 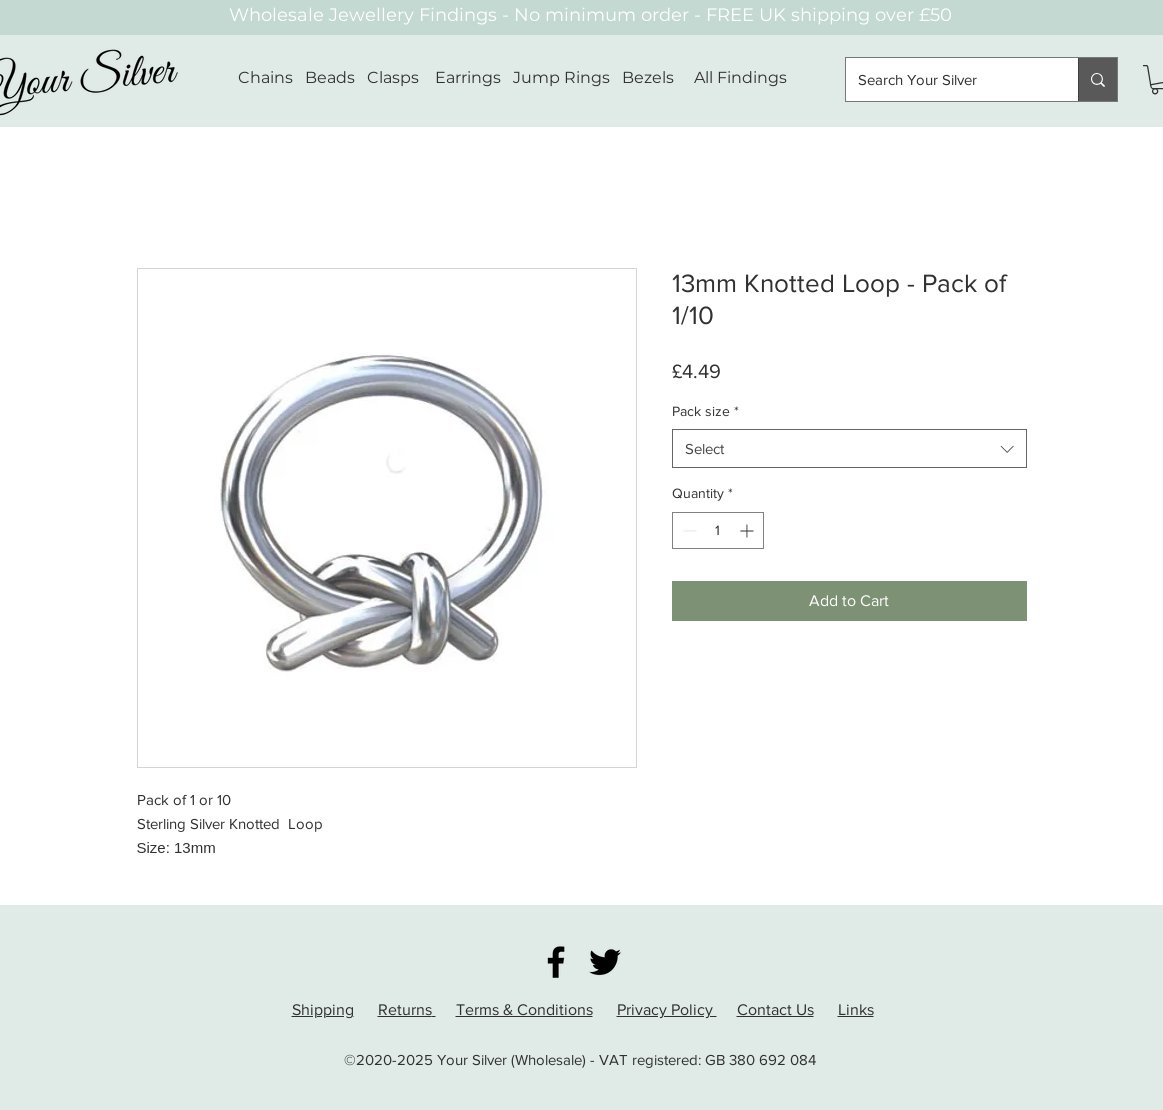 What do you see at coordinates (947, 79) in the screenshot?
I see `[Search Your Silver]` at bounding box center [947, 79].